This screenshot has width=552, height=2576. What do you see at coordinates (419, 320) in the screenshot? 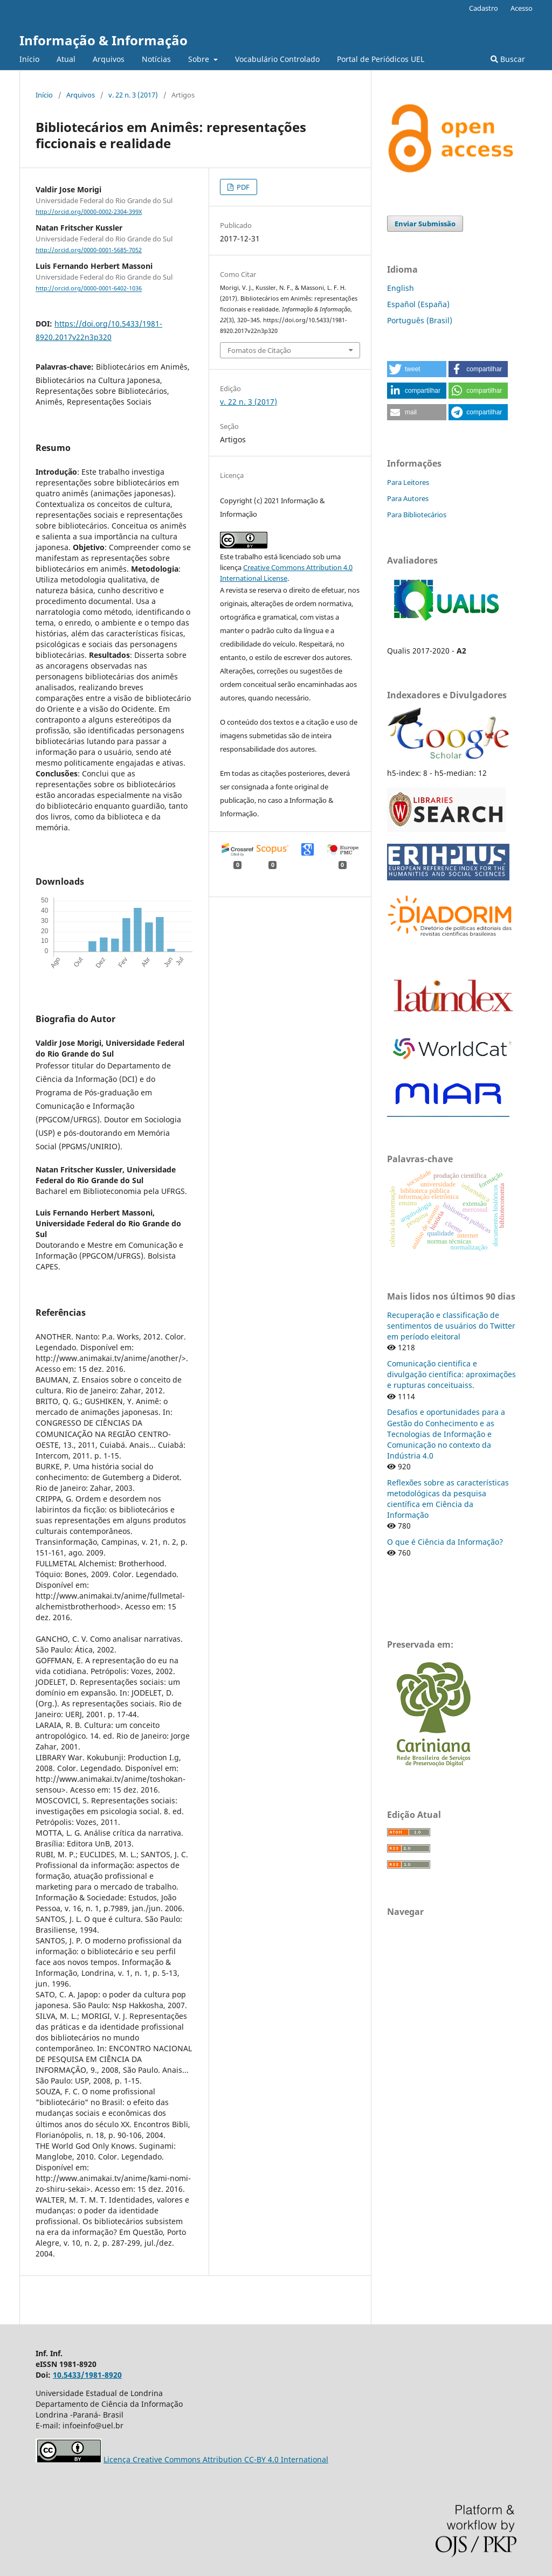
I see `Português (Brasil)` at bounding box center [419, 320].